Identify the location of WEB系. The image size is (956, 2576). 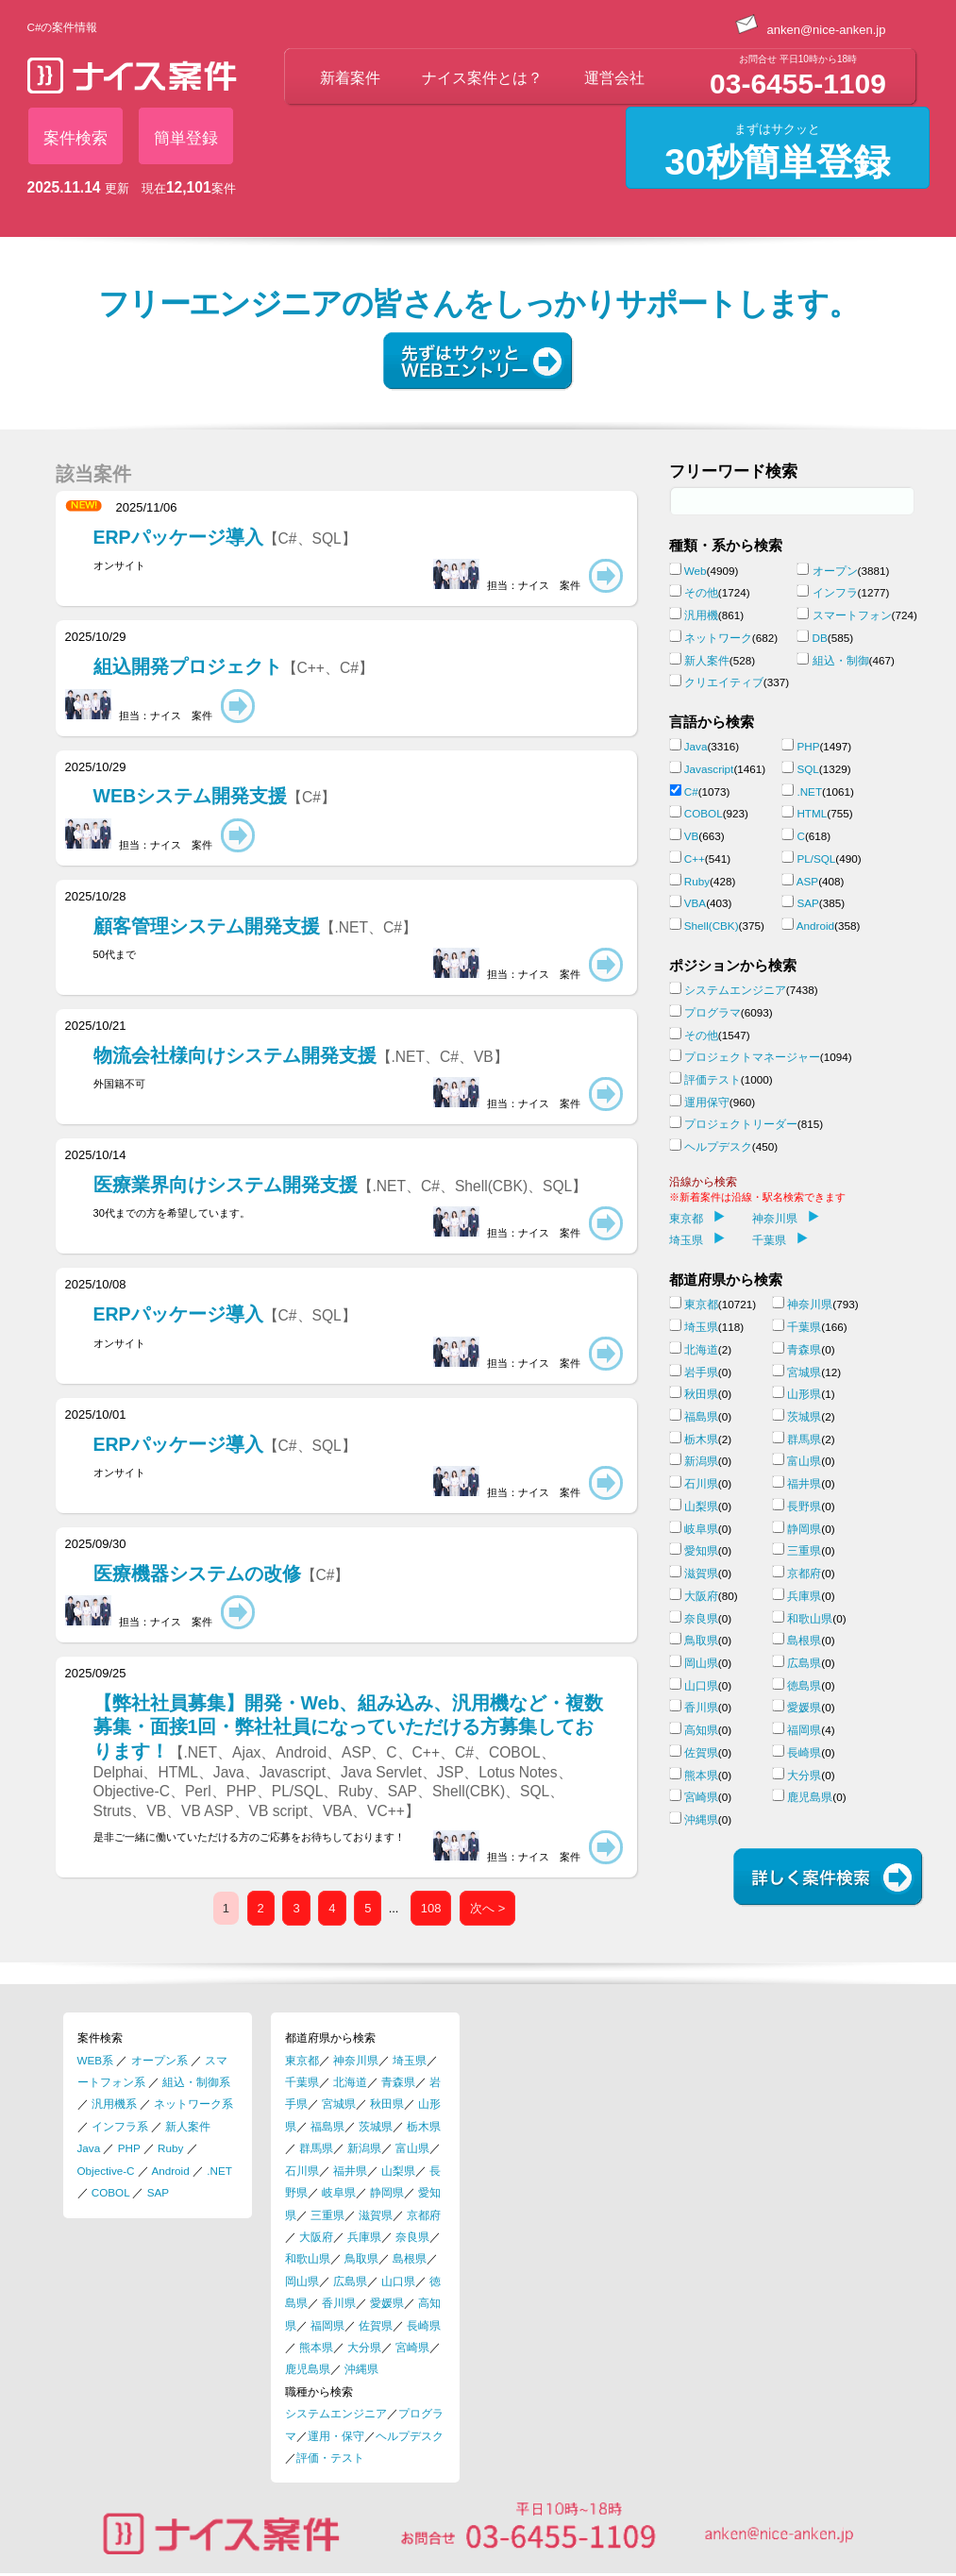
(95, 2060).